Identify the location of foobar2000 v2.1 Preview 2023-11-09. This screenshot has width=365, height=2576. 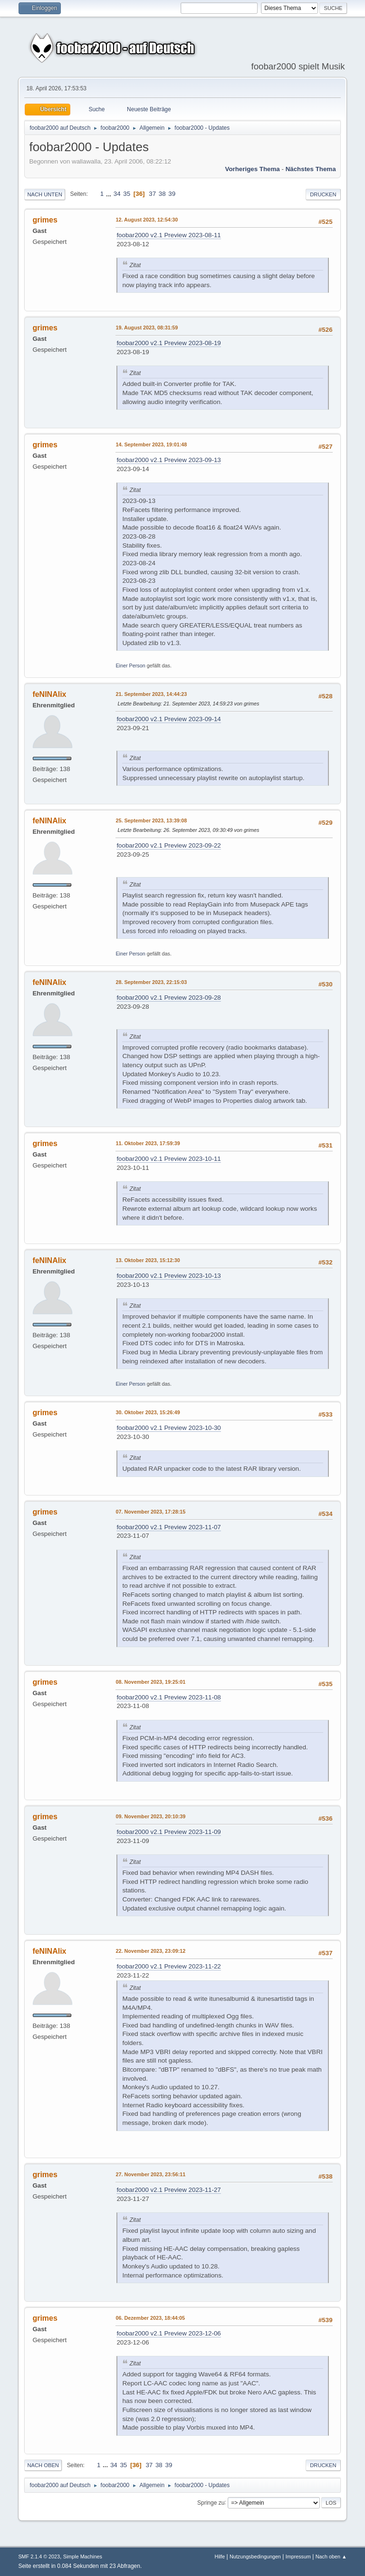
(168, 1831).